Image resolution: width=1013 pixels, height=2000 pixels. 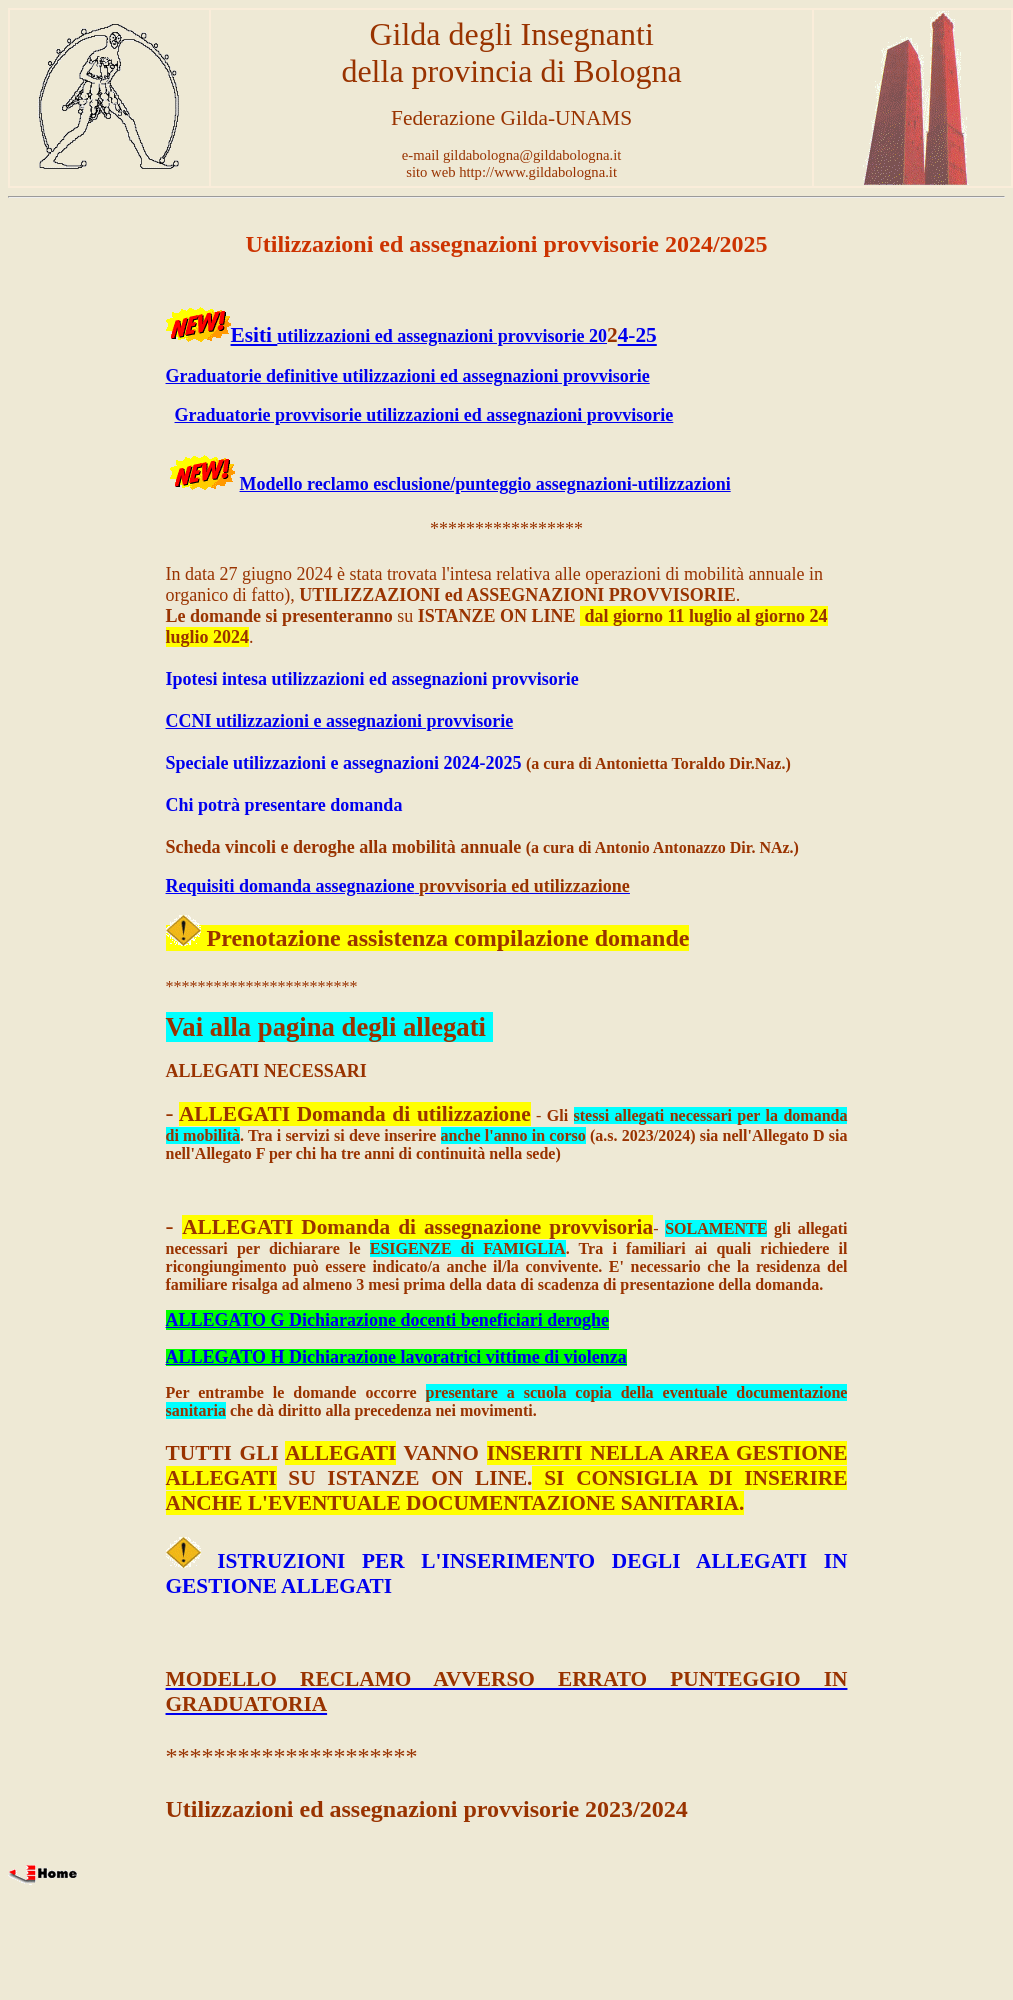 I want to click on Speciale utilizzazioni e assegnazioni 2024-2025, so click(x=344, y=763).